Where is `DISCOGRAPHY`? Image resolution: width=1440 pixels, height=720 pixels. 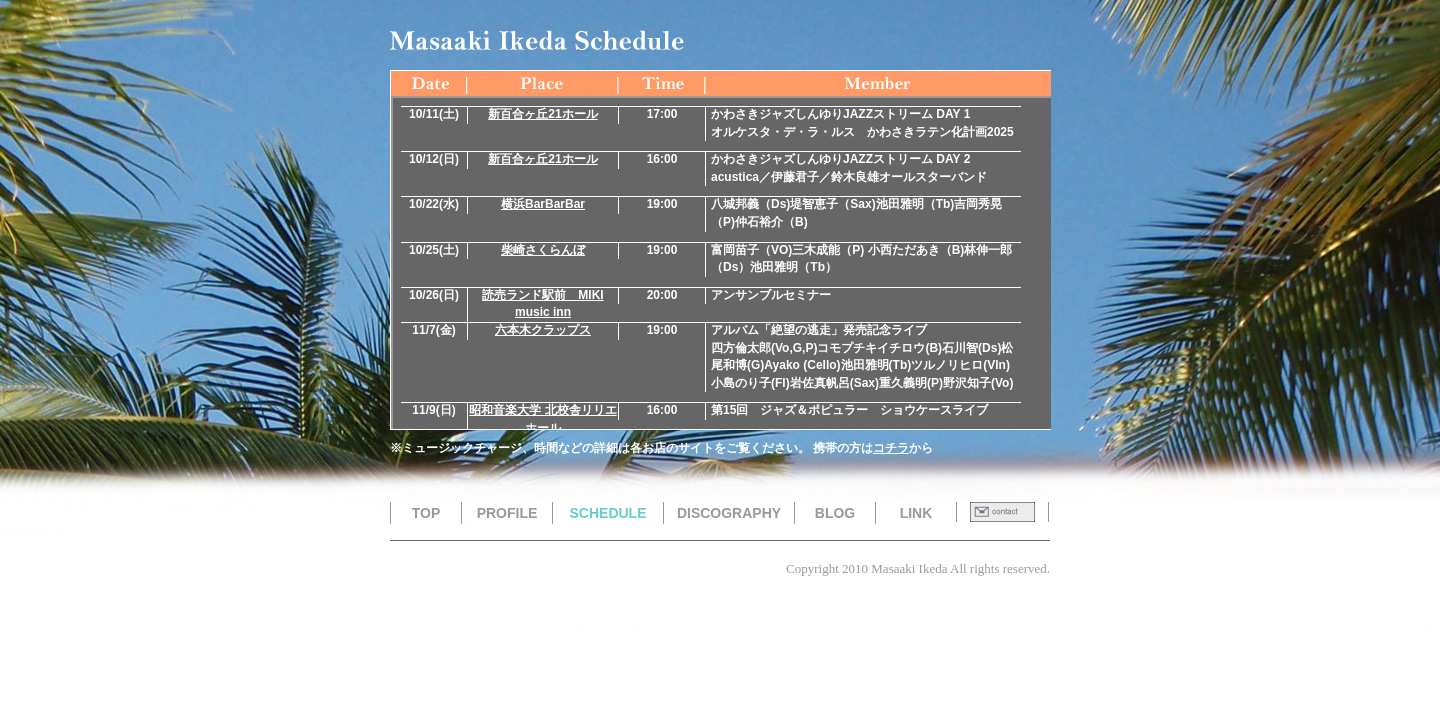
DISCOGRAPHY is located at coordinates (729, 513).